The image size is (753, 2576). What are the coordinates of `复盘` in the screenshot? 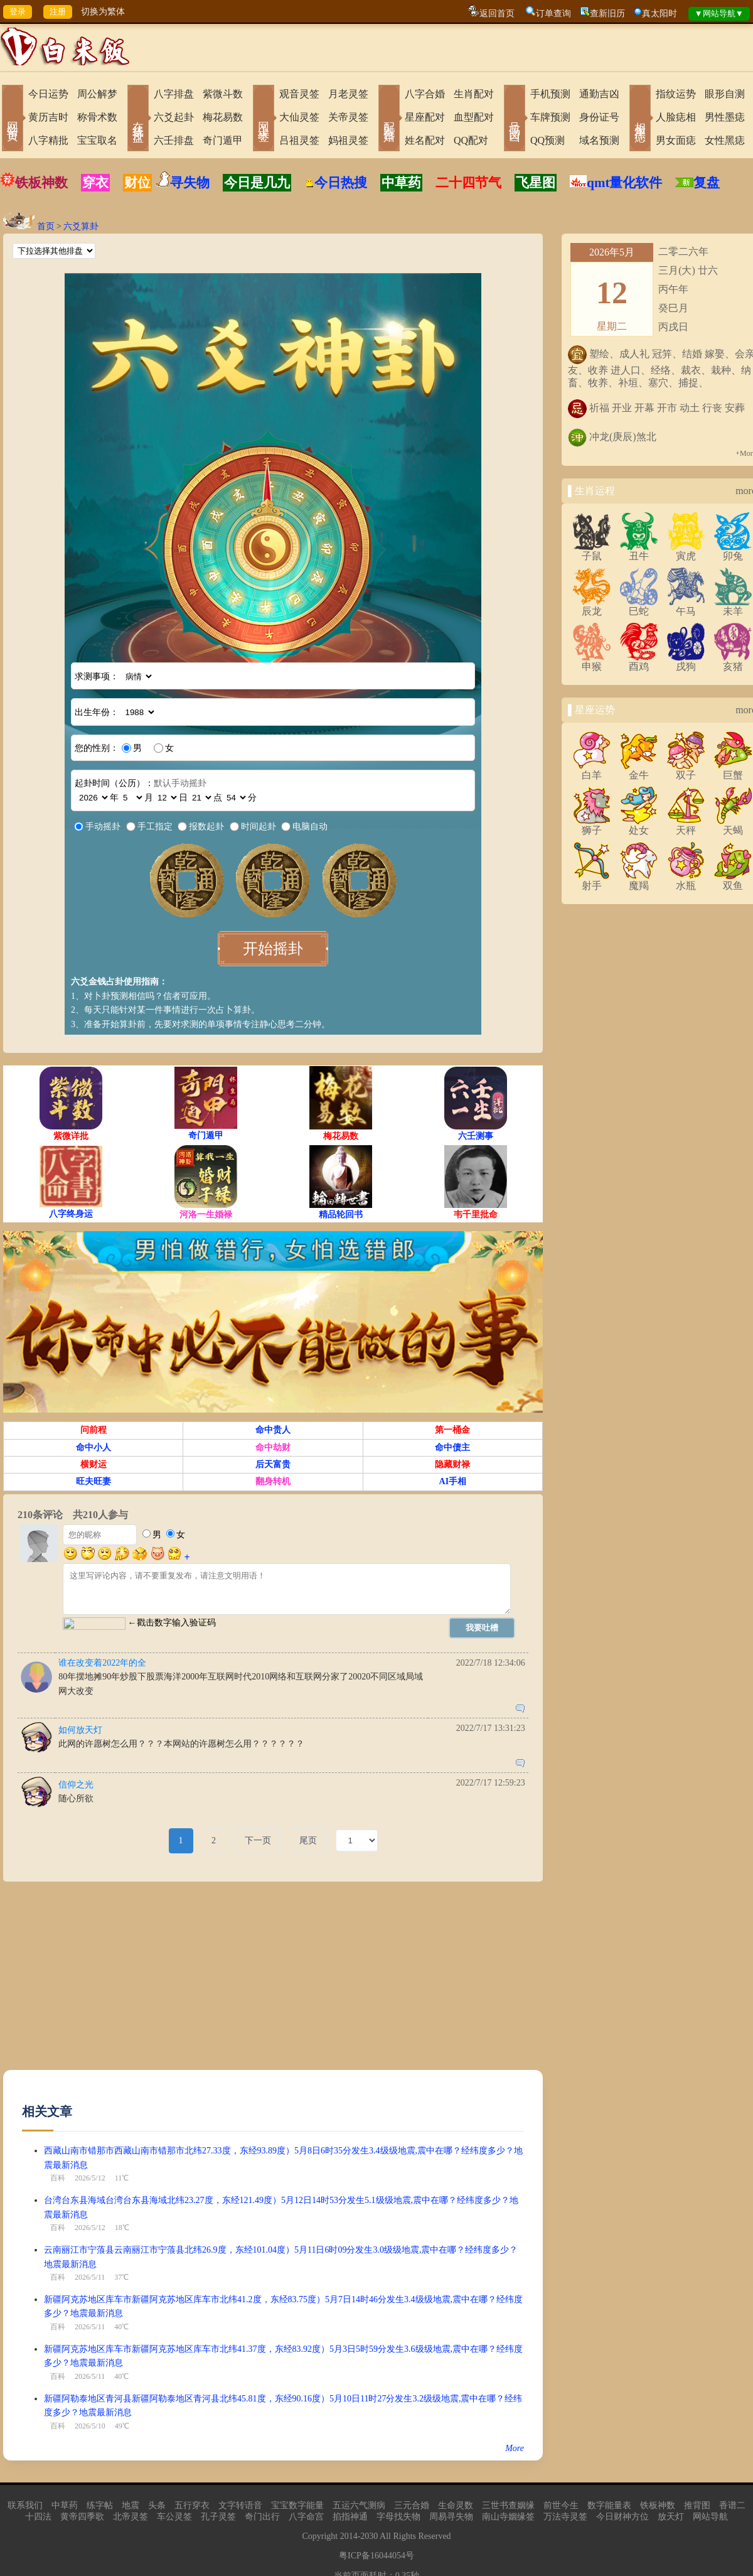 It's located at (706, 182).